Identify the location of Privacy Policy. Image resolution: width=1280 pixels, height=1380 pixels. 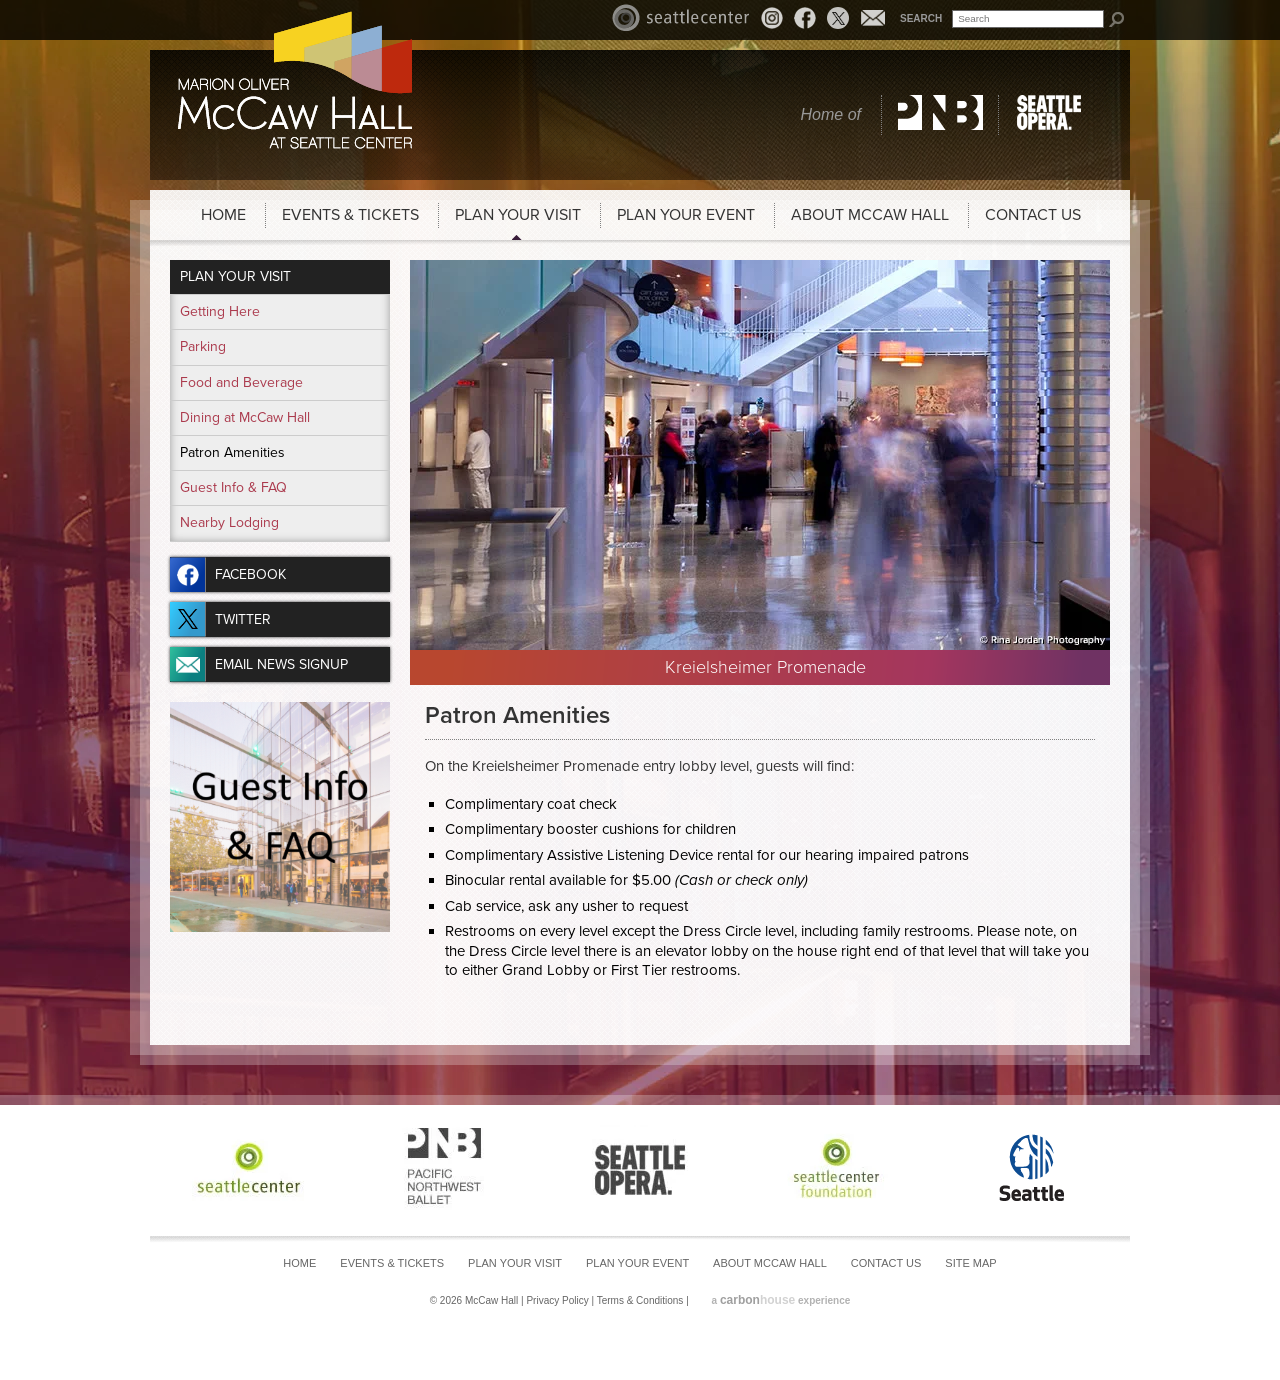
(557, 1300).